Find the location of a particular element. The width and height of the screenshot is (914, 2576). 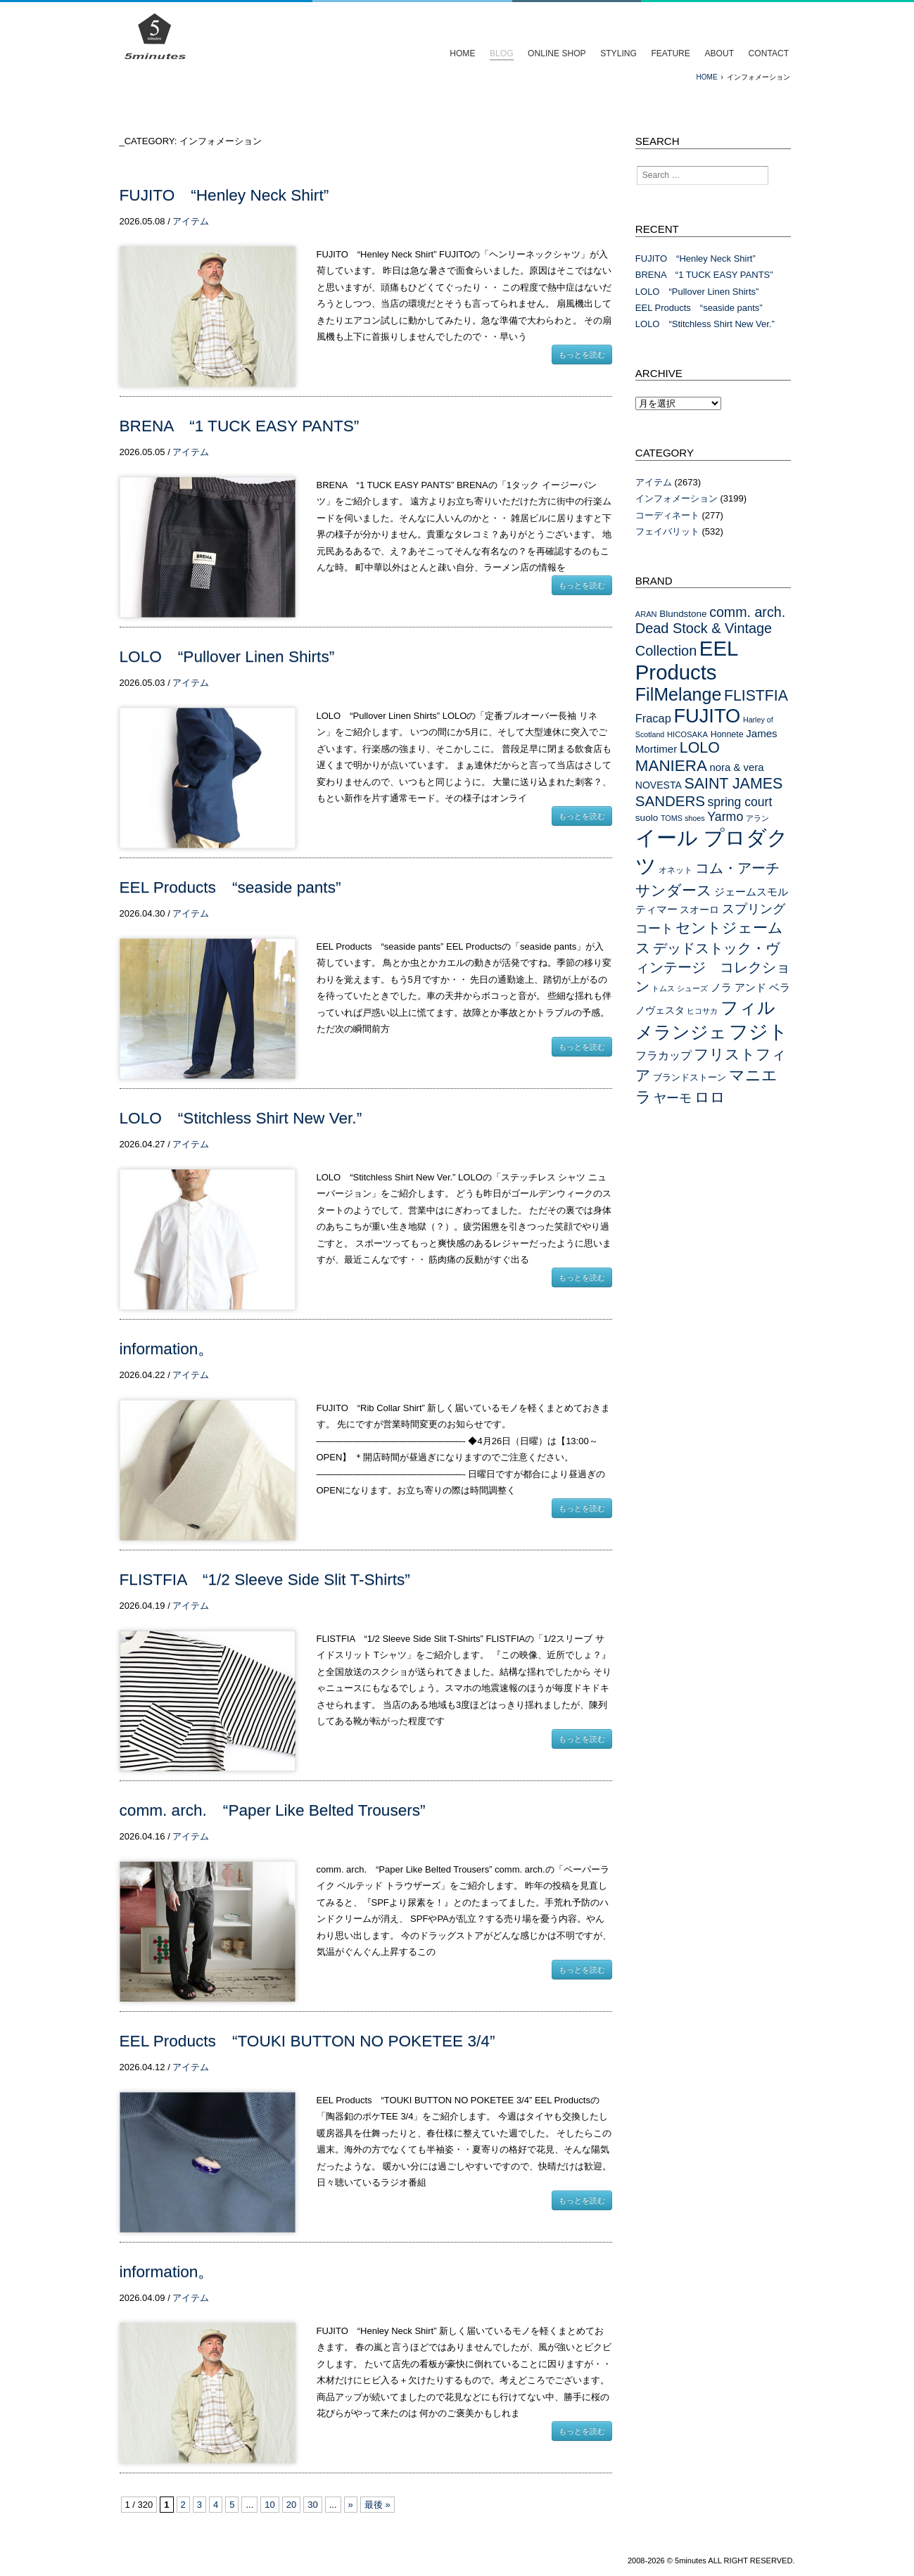

Fracap is located at coordinates (653, 718).